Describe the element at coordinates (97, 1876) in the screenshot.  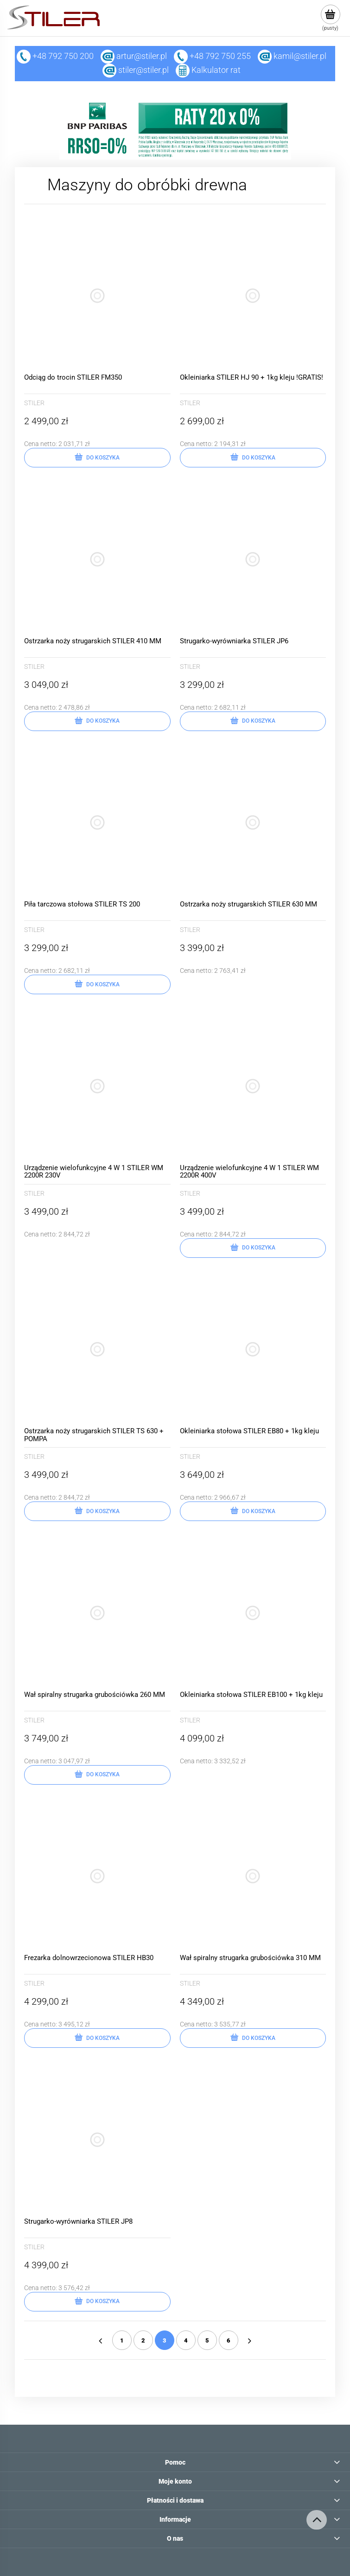
I see `[Przejdź do produktu Frezarka dolnowrzecionowa STILER HB30]` at that location.